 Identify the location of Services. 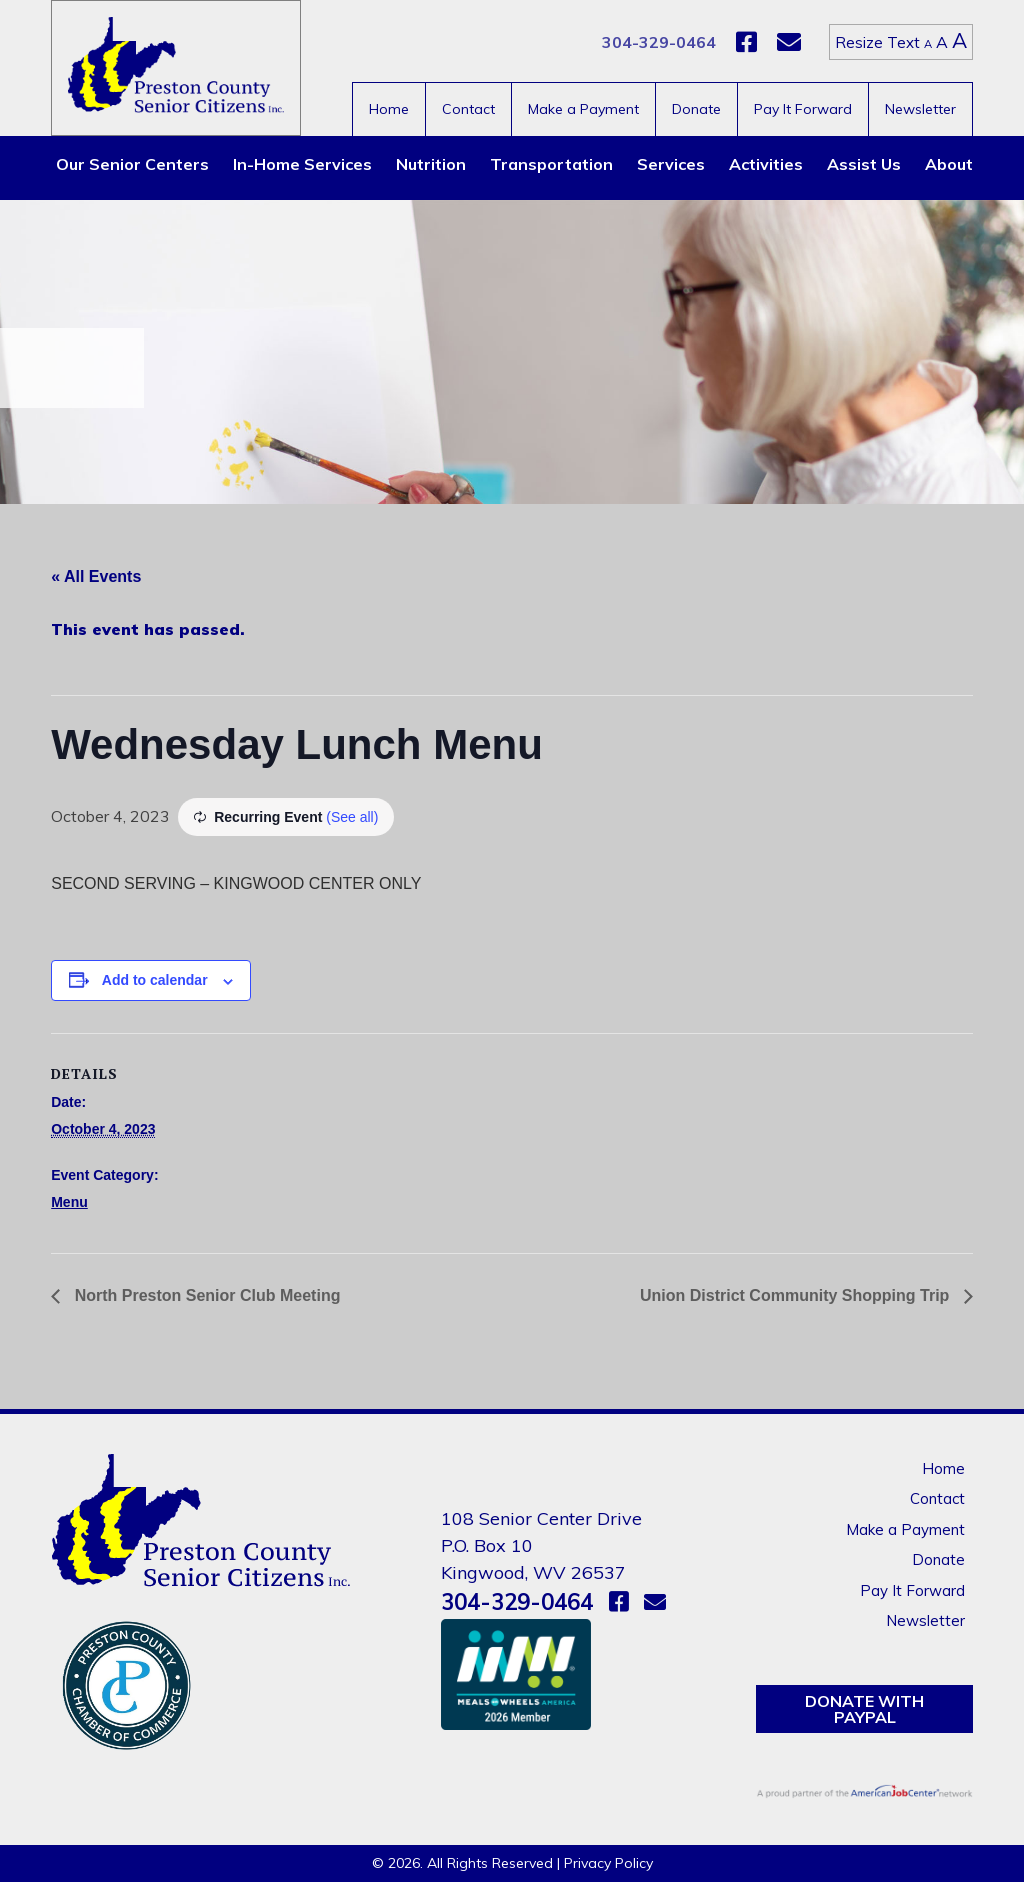
(671, 164).